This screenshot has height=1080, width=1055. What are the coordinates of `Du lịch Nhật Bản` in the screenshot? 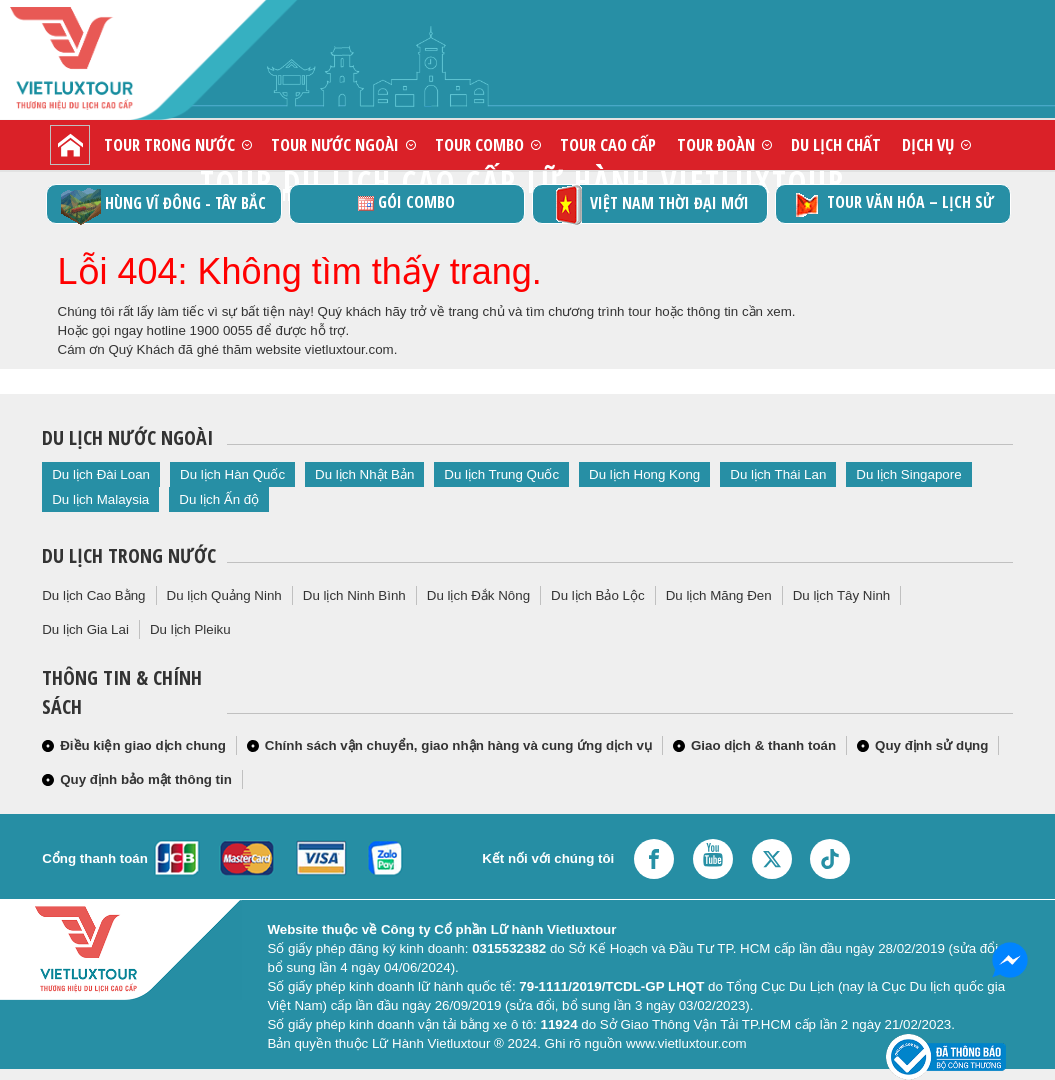 It's located at (364, 474).